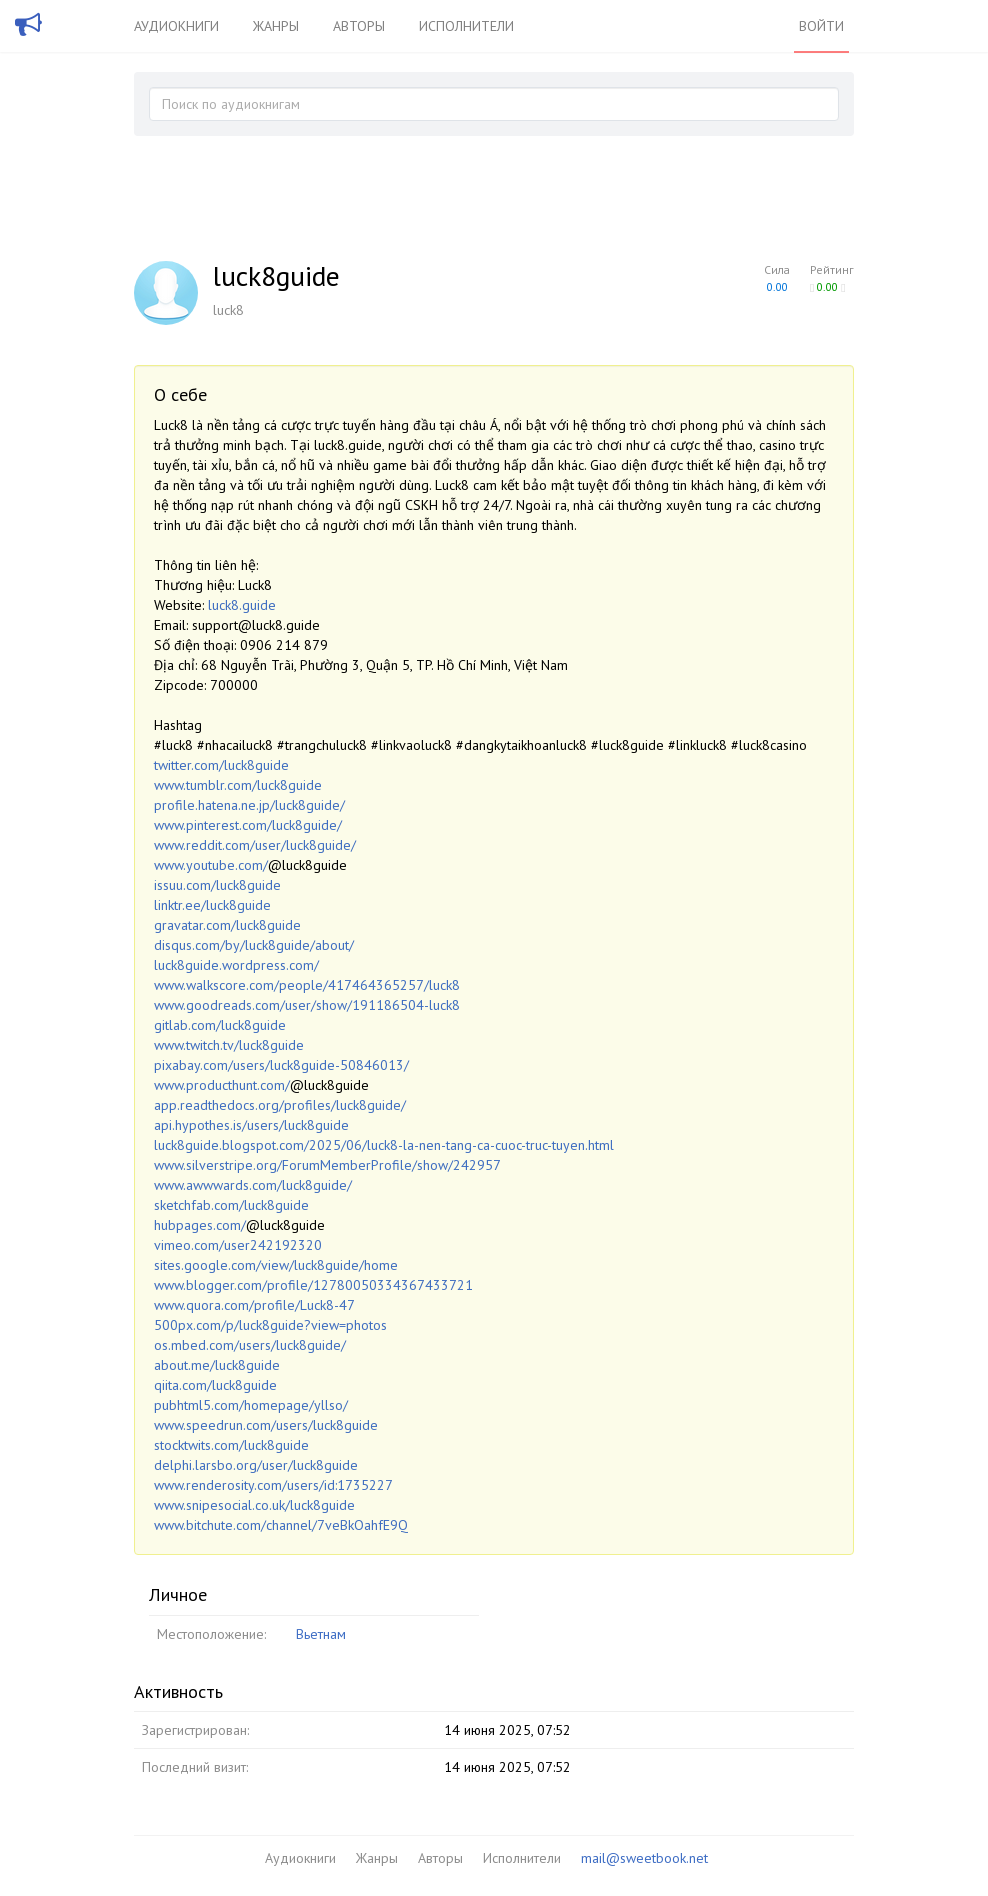 The height and width of the screenshot is (1896, 988). Describe the element at coordinates (255, 845) in the screenshot. I see `www.reddit.com/user/luck8guide/` at that location.